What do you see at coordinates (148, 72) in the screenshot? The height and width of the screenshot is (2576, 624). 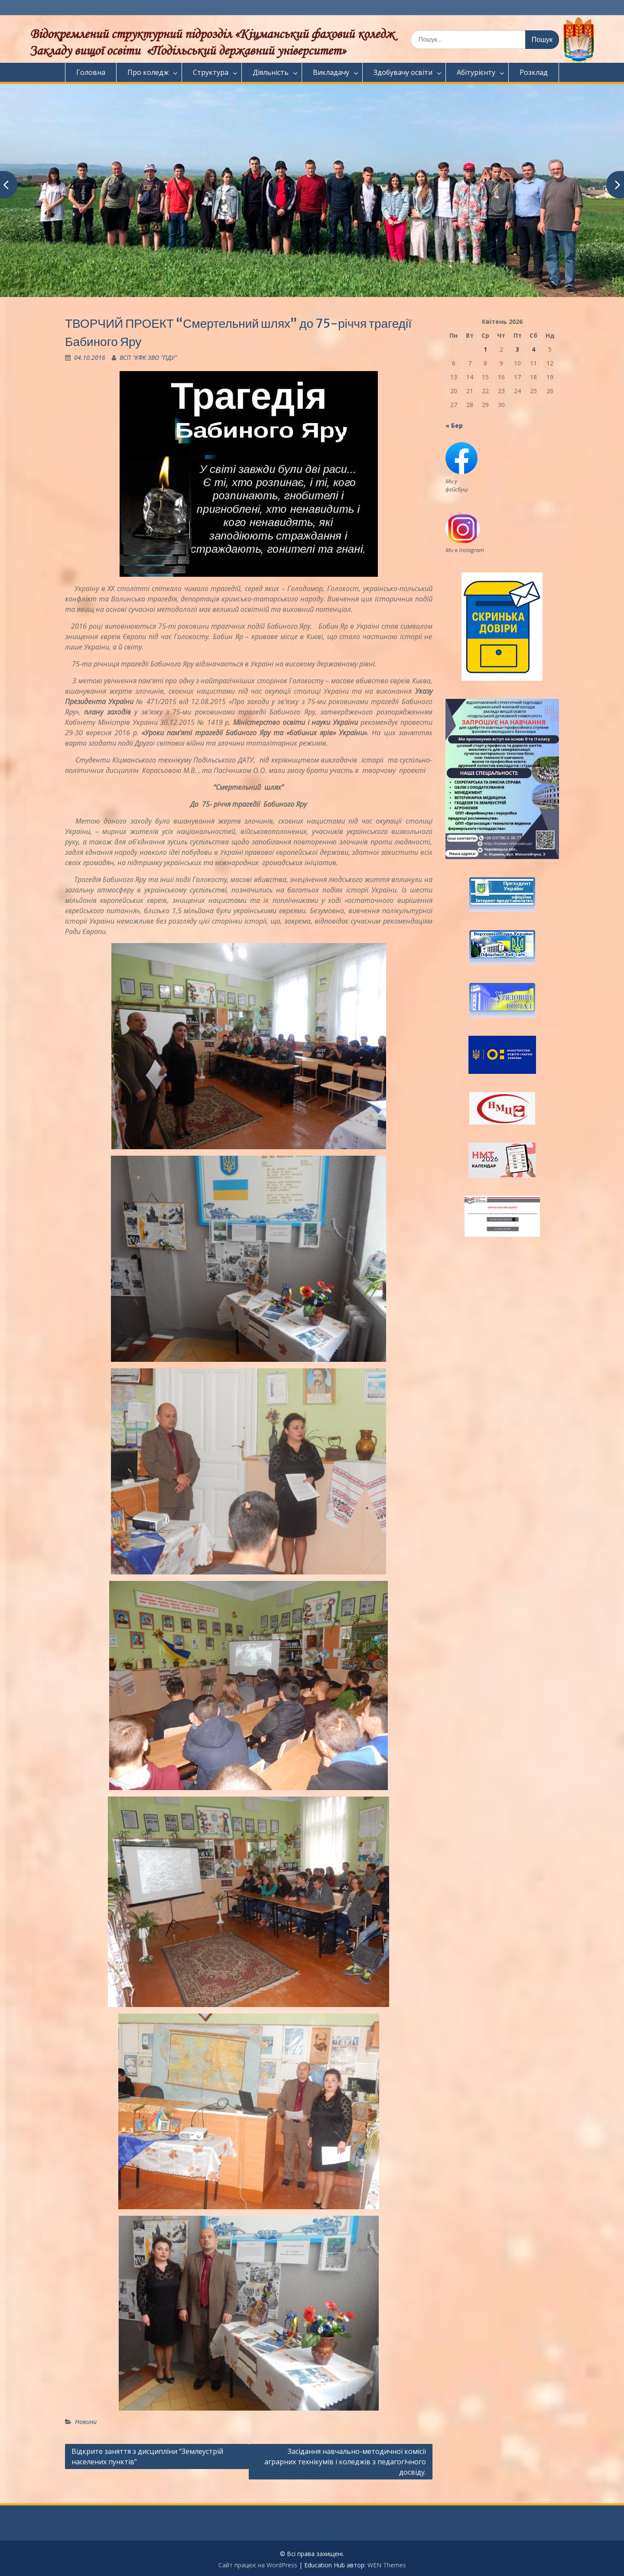 I see `Про коледж` at bounding box center [148, 72].